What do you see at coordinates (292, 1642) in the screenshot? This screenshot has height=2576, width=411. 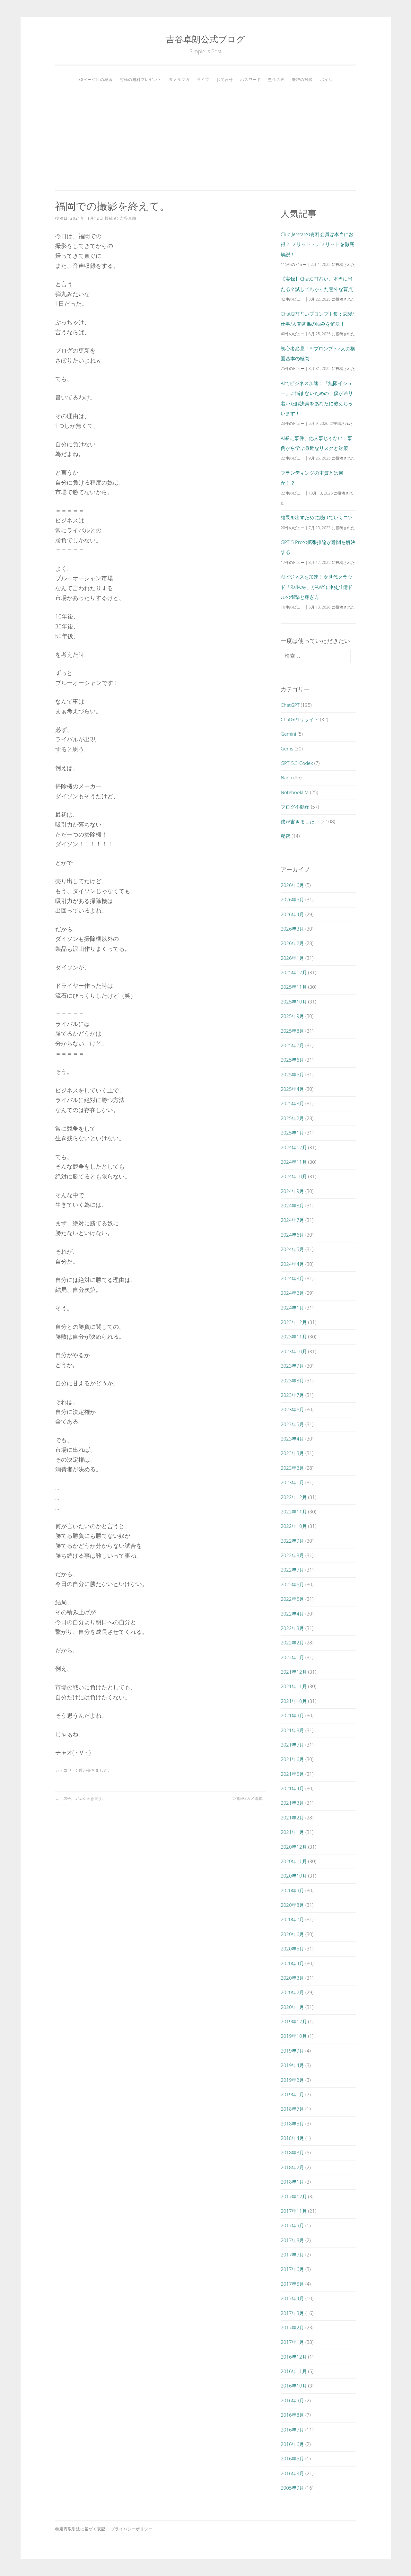 I see `2022年2月` at bounding box center [292, 1642].